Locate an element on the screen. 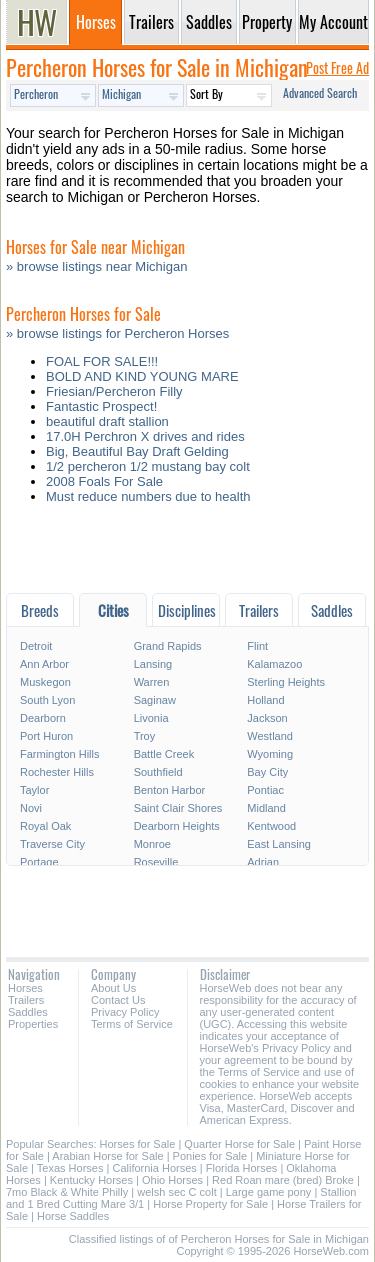 The width and height of the screenshot is (375, 1262). Taylor is located at coordinates (34, 790).